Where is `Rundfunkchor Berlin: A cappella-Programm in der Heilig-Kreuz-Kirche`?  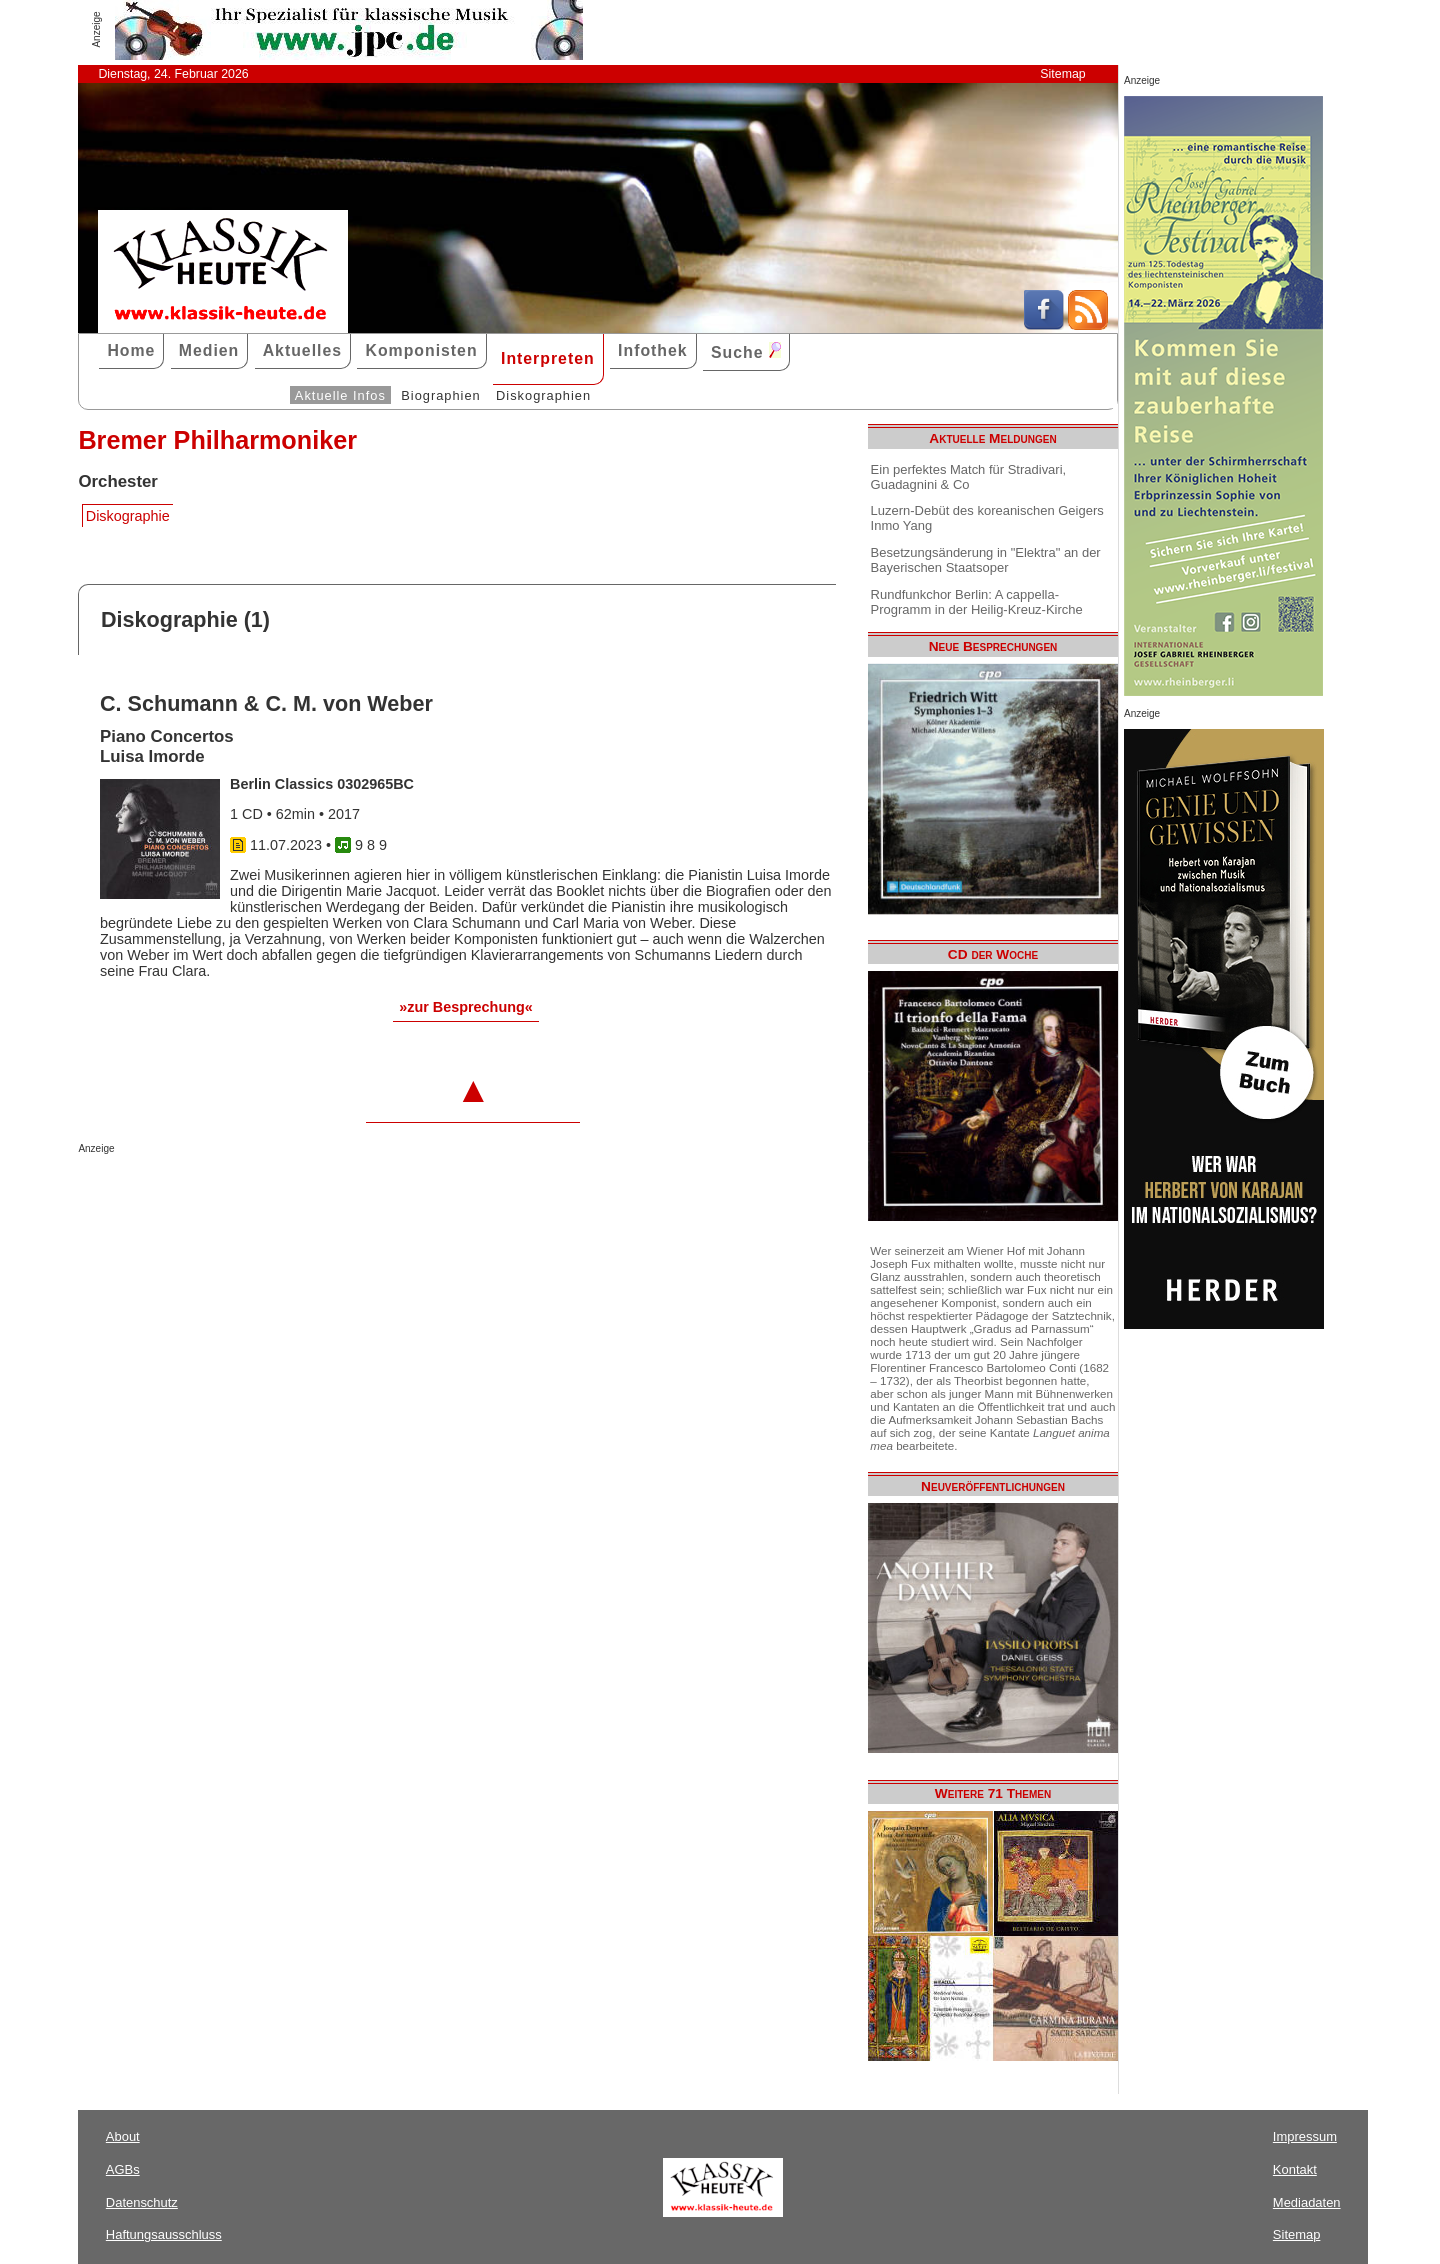
Rundfunkchor Berlin: A cappella-Programm in der Heilig-Kreuz-Kirche is located at coordinates (977, 602).